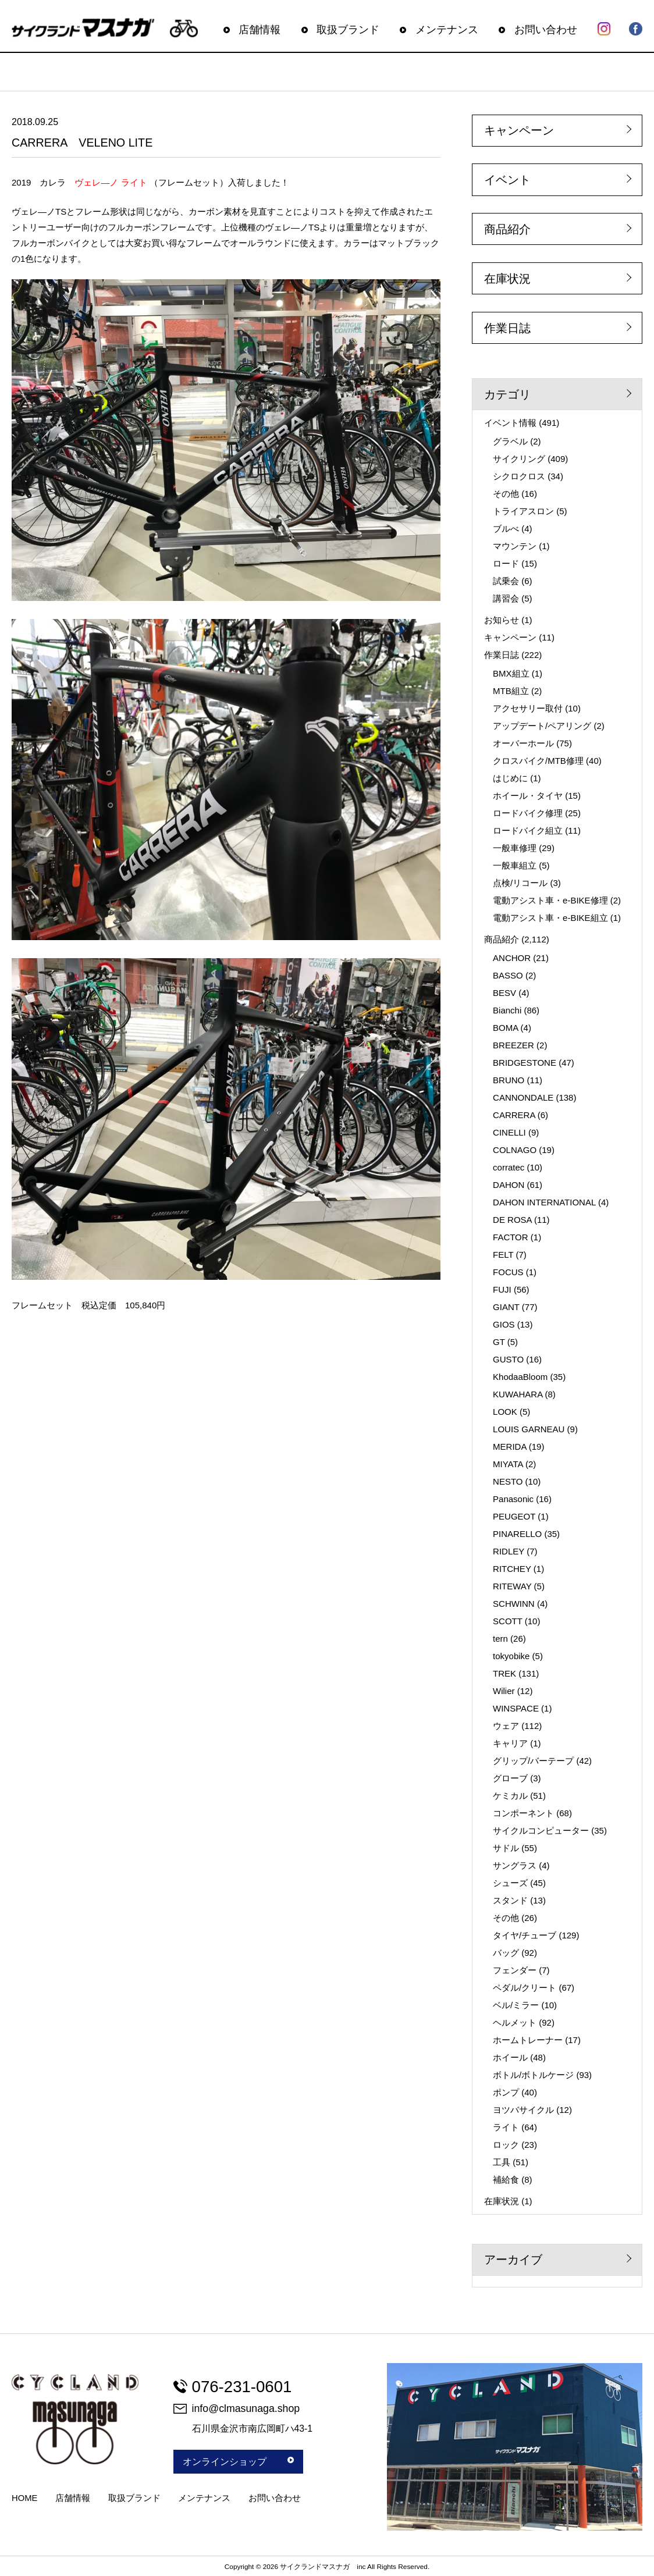 Image resolution: width=654 pixels, height=2576 pixels. What do you see at coordinates (506, 1848) in the screenshot?
I see `サドル` at bounding box center [506, 1848].